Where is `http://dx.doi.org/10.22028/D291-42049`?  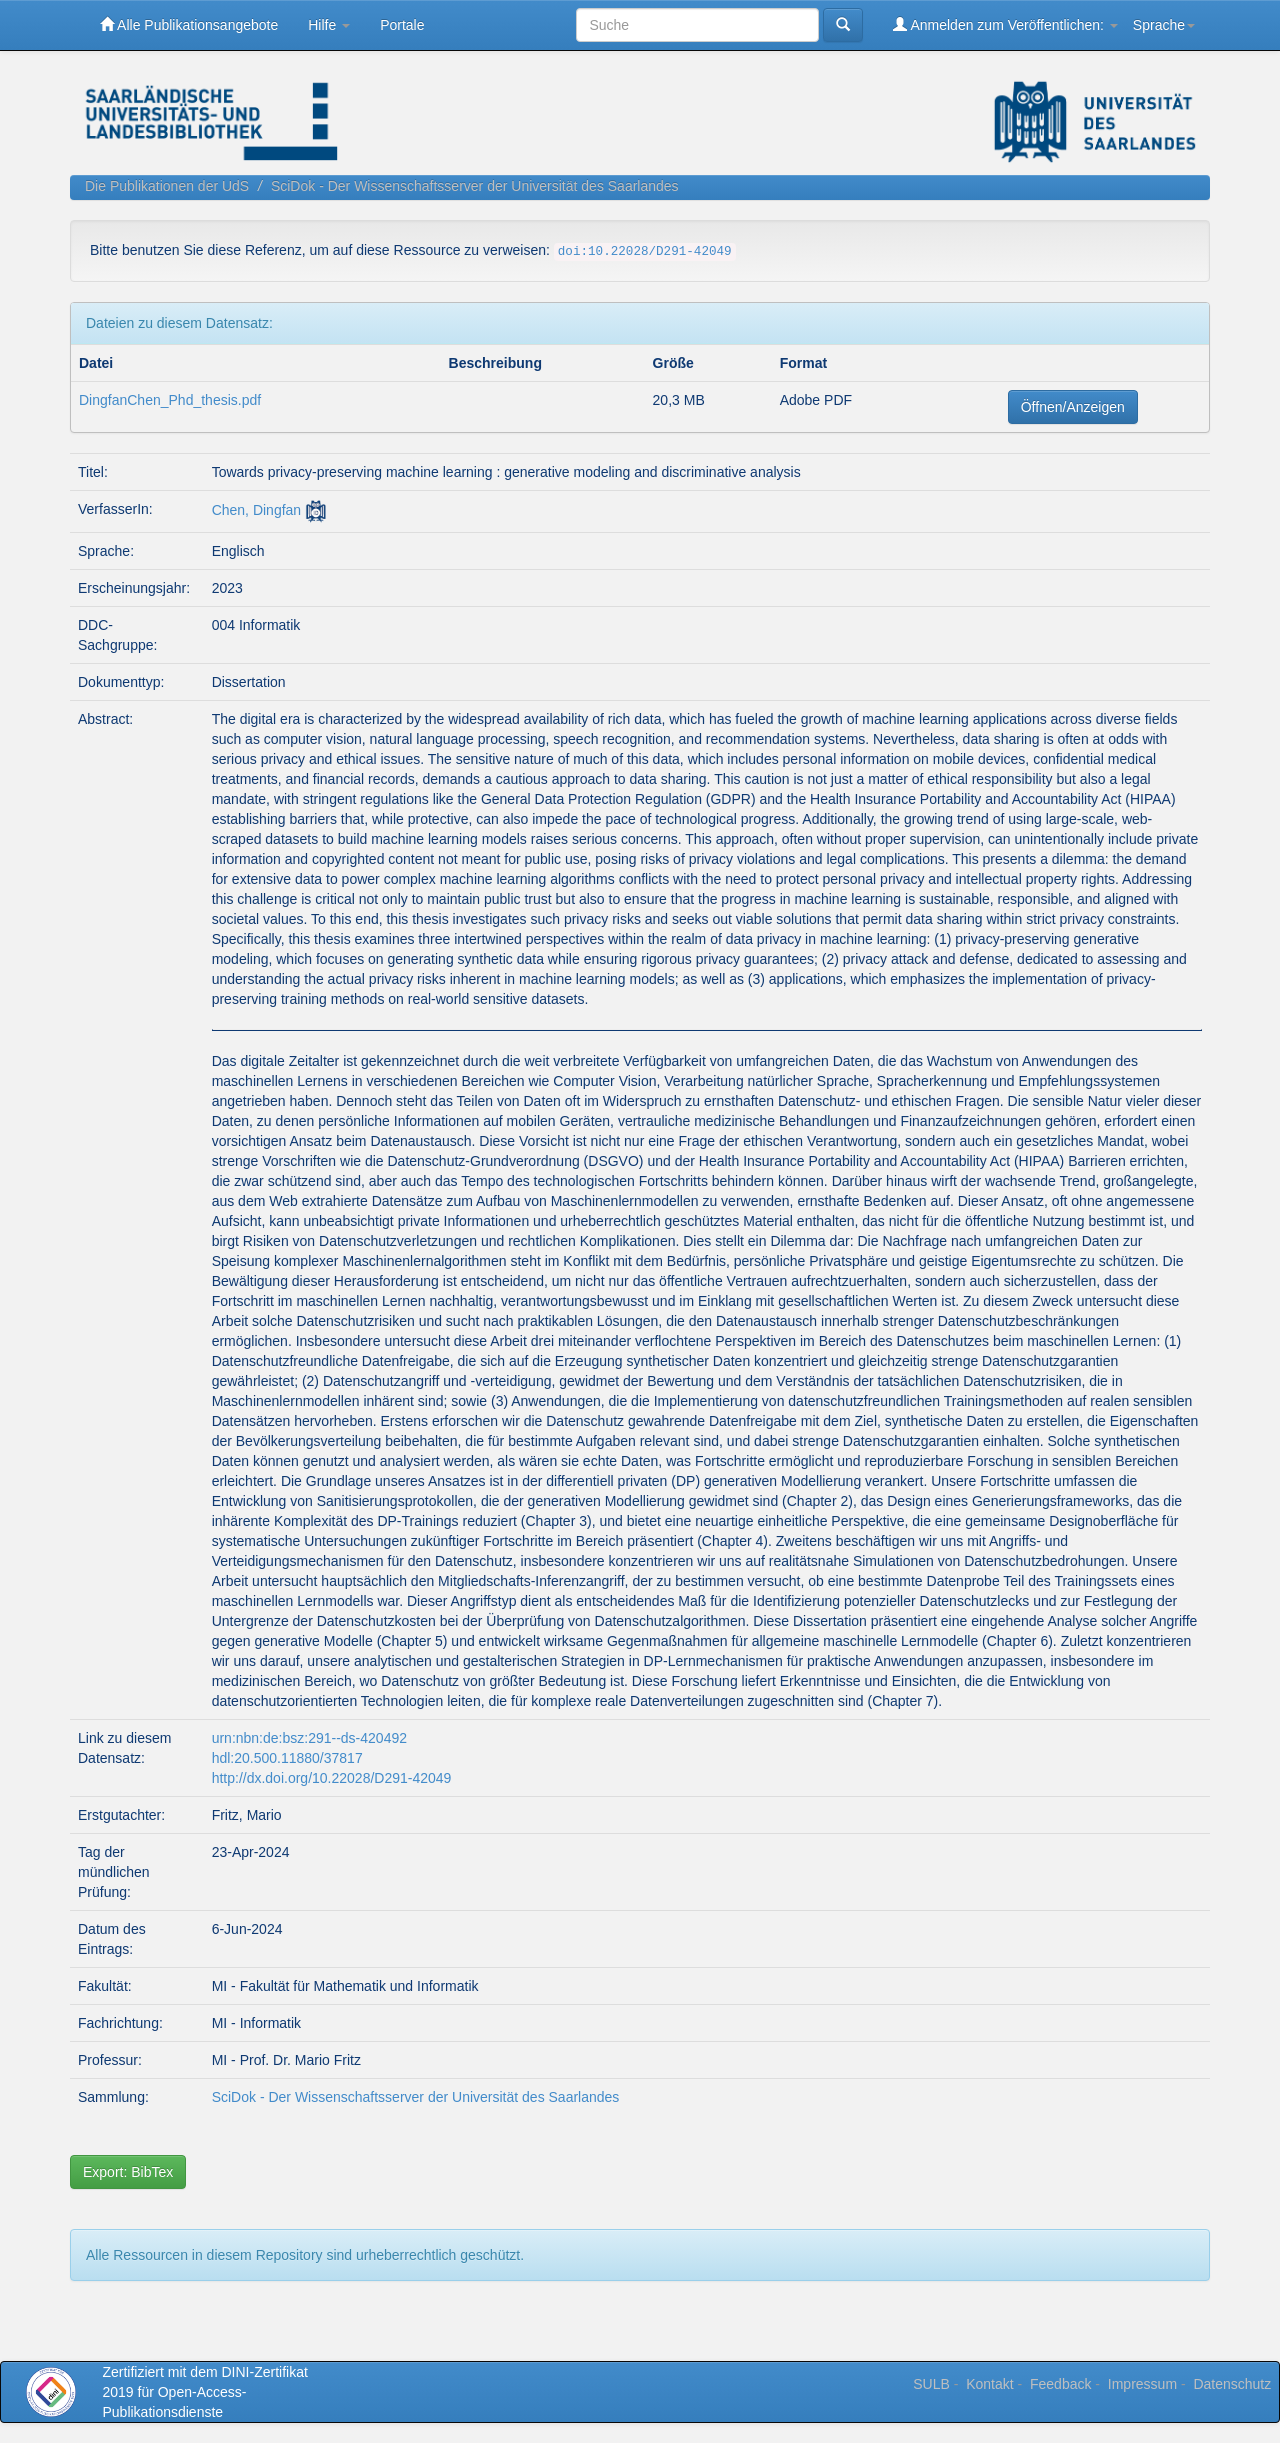 http://dx.doi.org/10.22028/D291-42049 is located at coordinates (332, 1778).